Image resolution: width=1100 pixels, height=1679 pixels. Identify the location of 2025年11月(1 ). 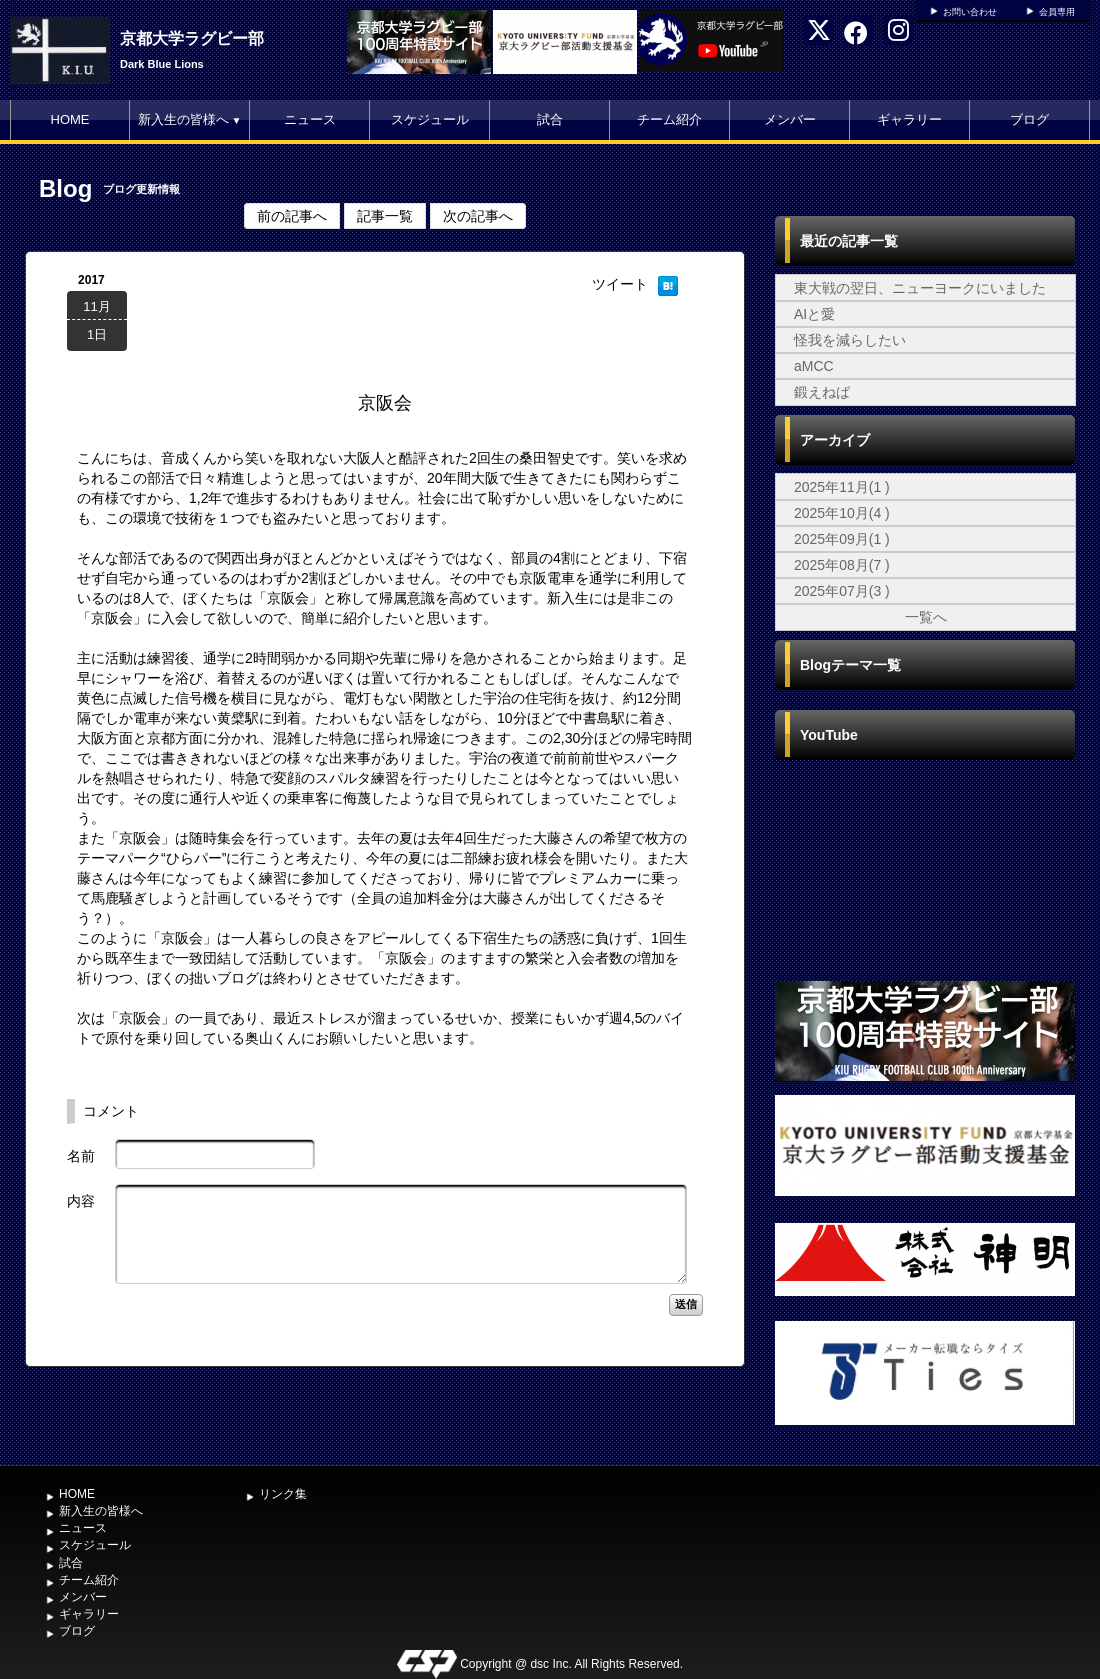
(842, 487).